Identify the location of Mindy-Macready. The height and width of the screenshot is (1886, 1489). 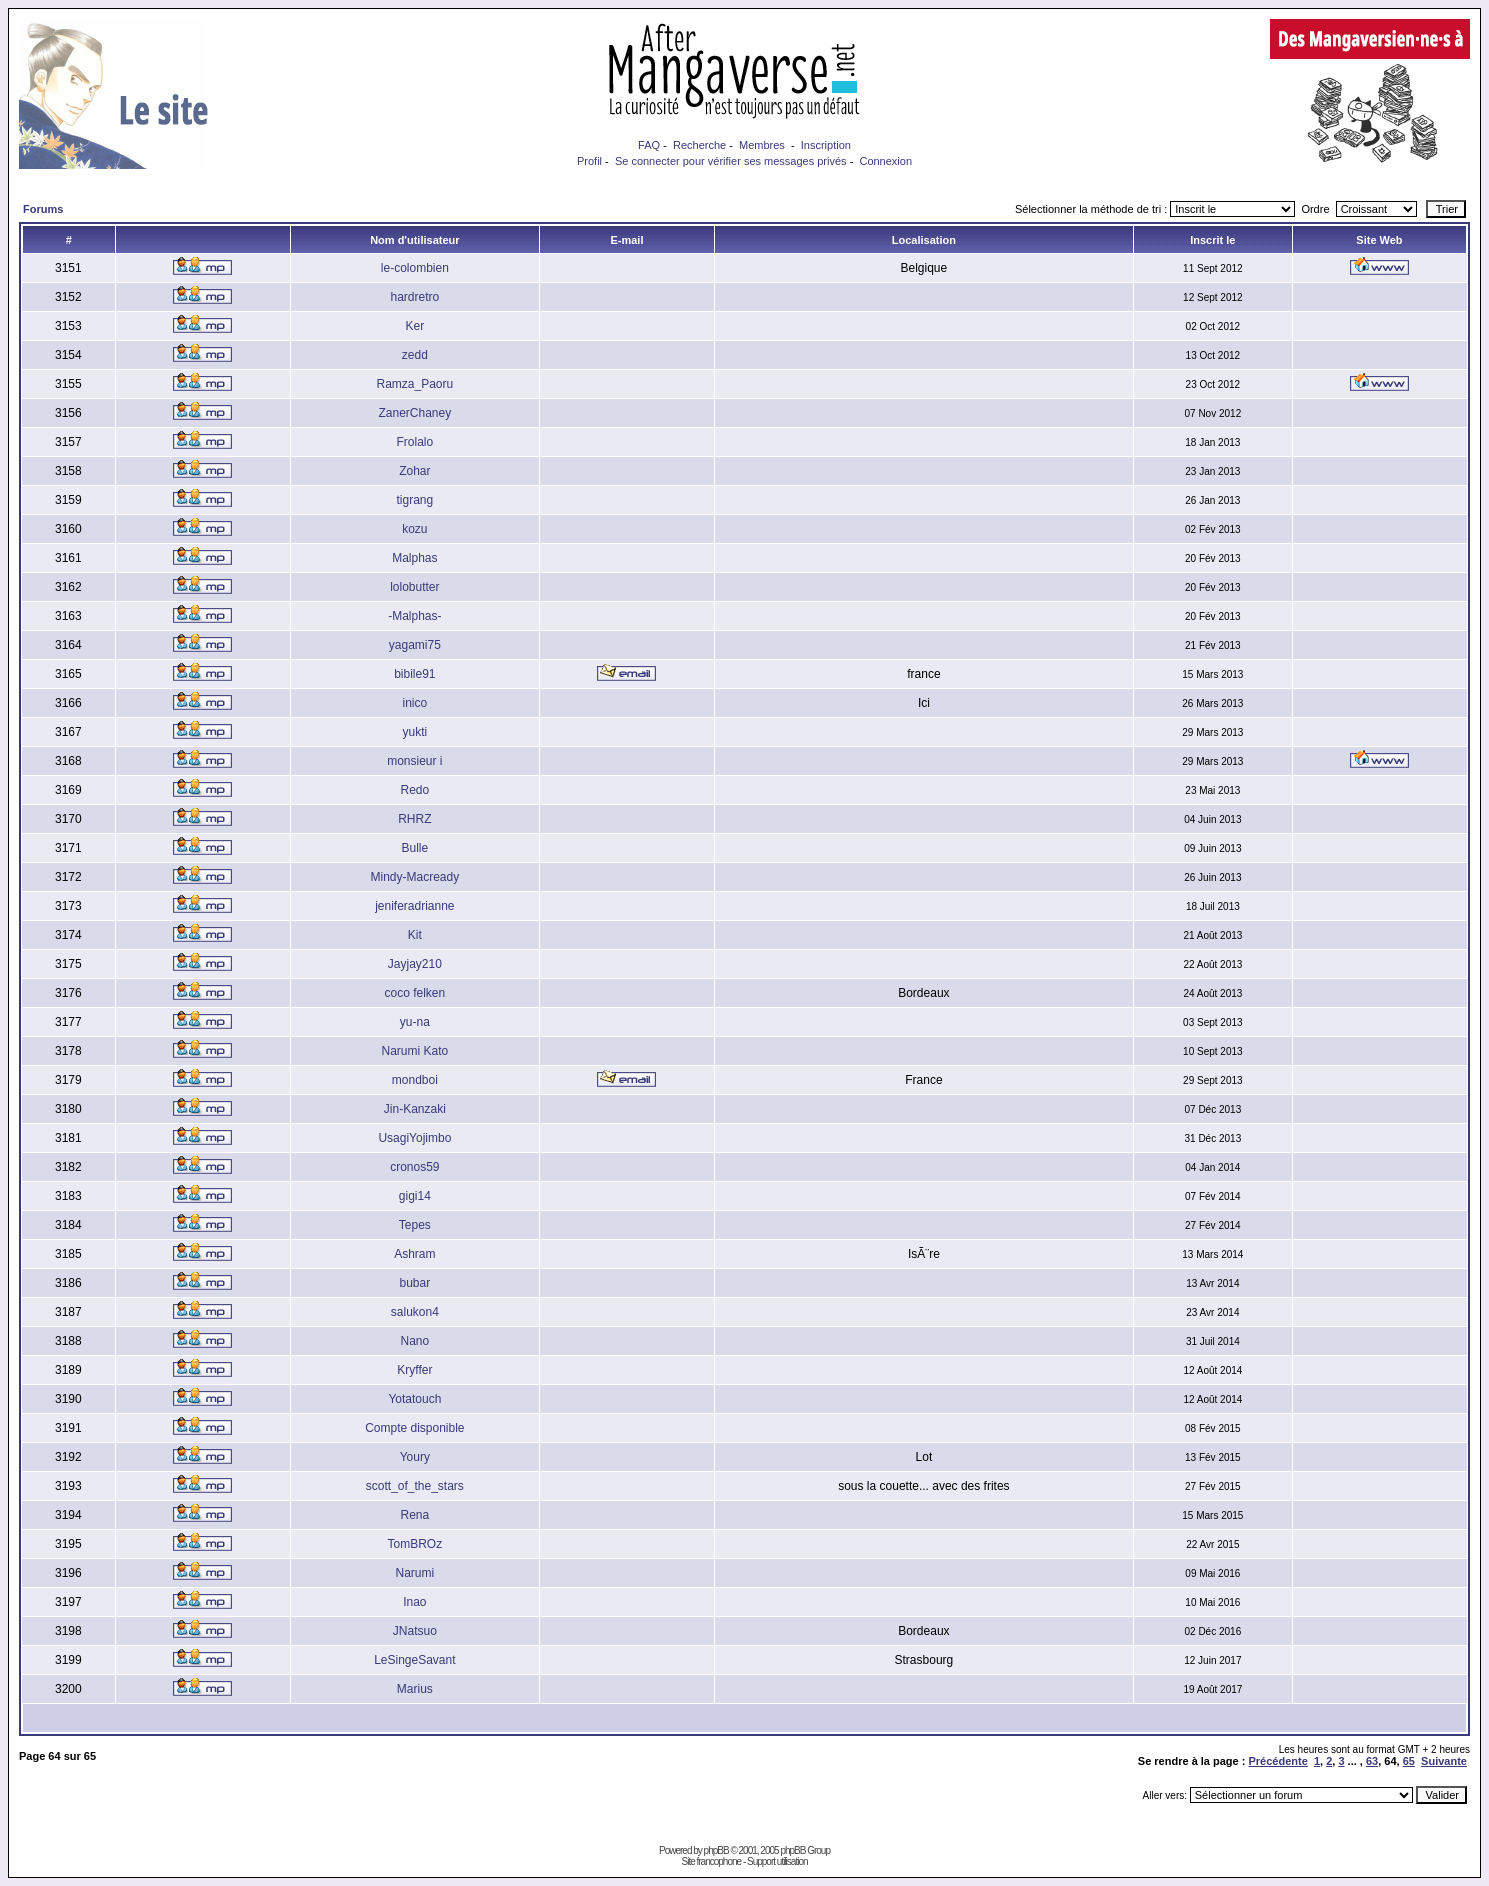
(415, 877).